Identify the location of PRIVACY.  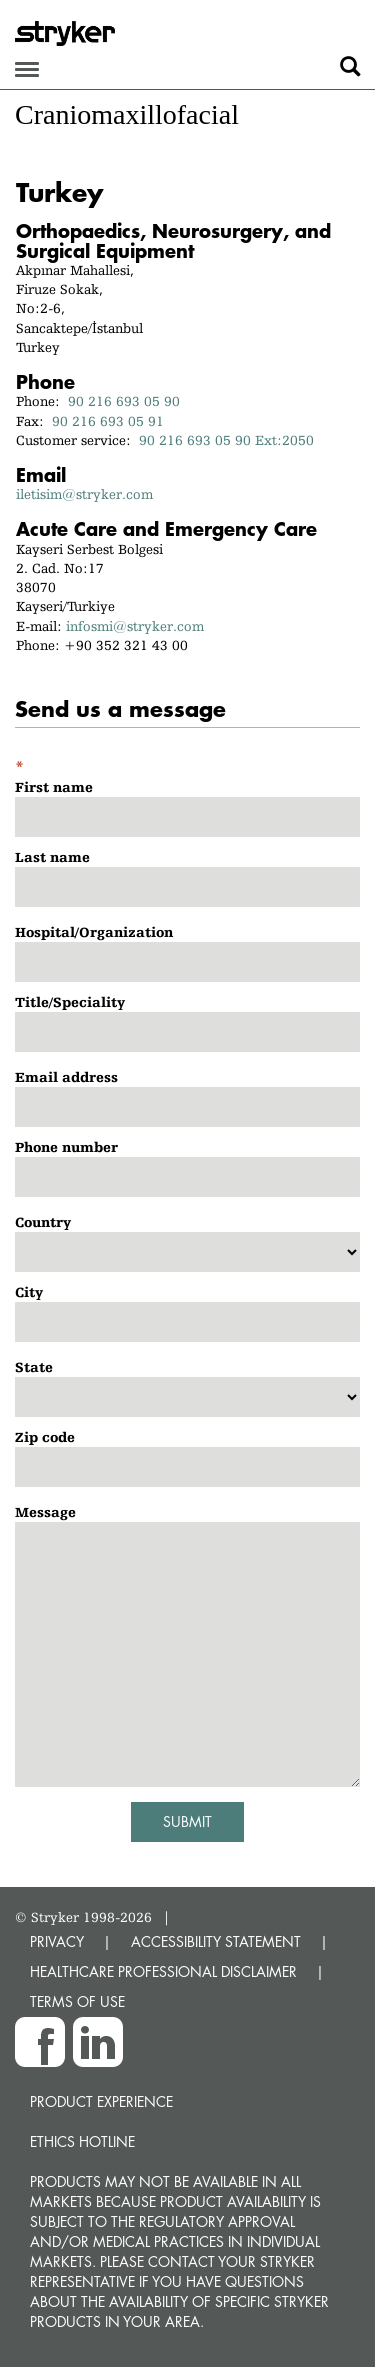
(57, 1941).